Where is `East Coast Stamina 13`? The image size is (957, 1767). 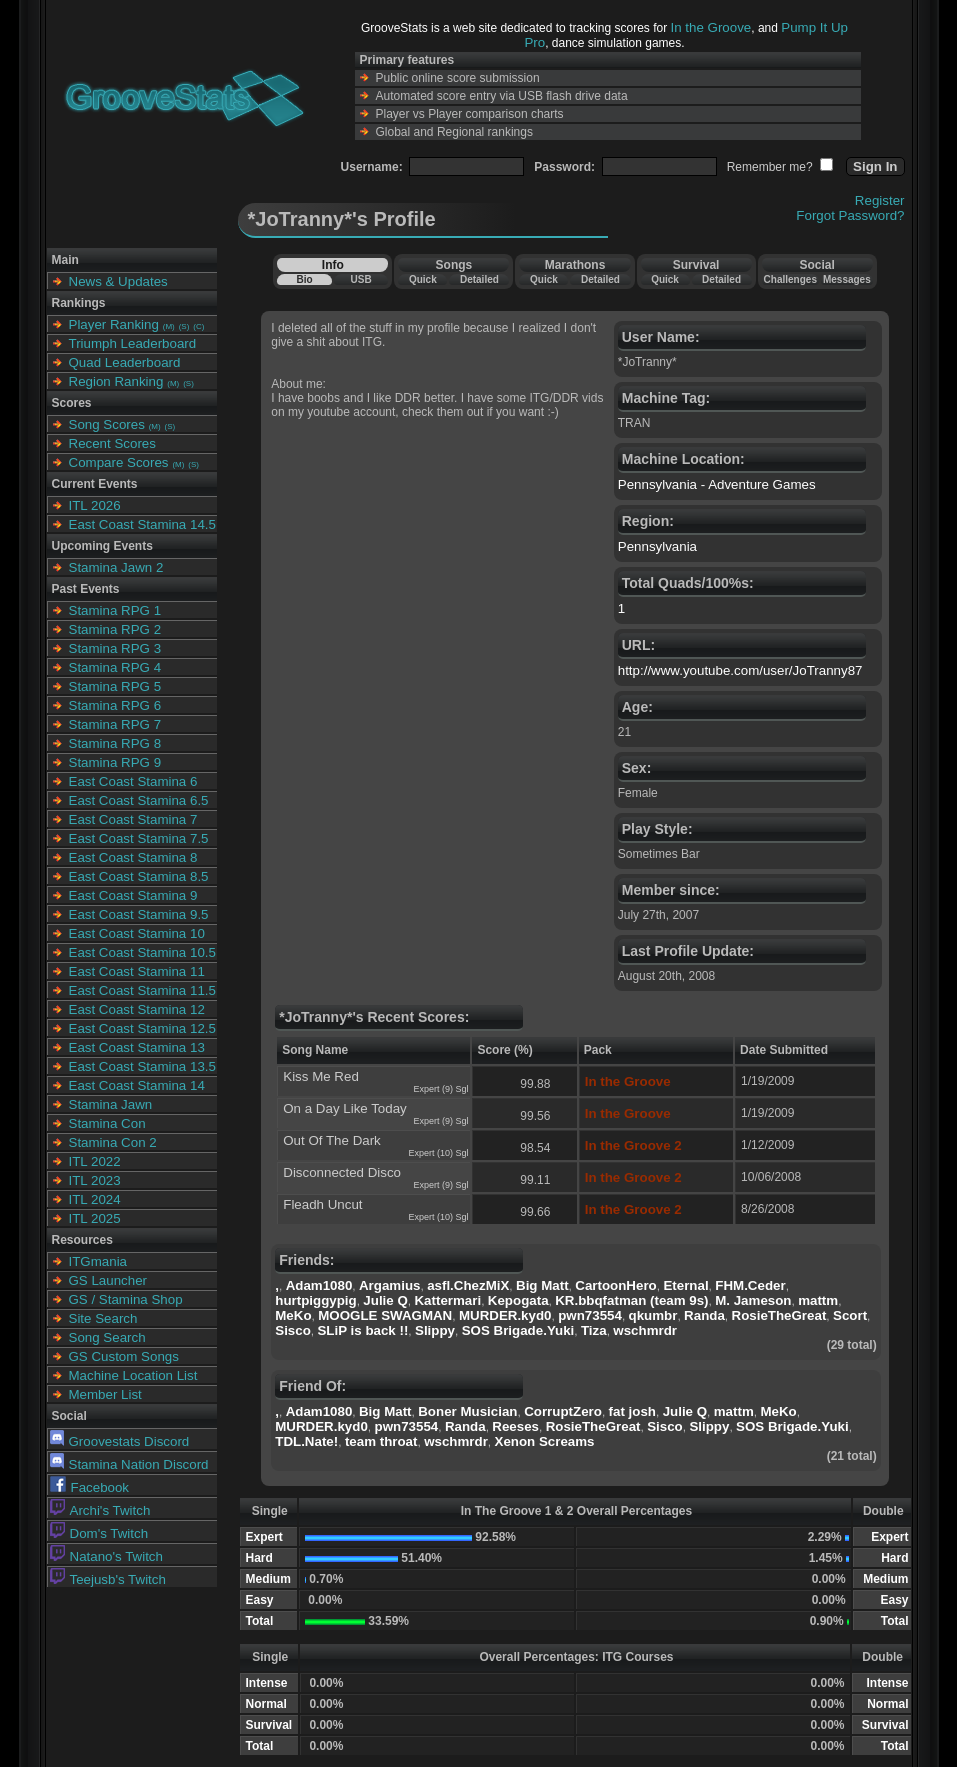
East Coast Stamina 13 is located at coordinates (137, 1047).